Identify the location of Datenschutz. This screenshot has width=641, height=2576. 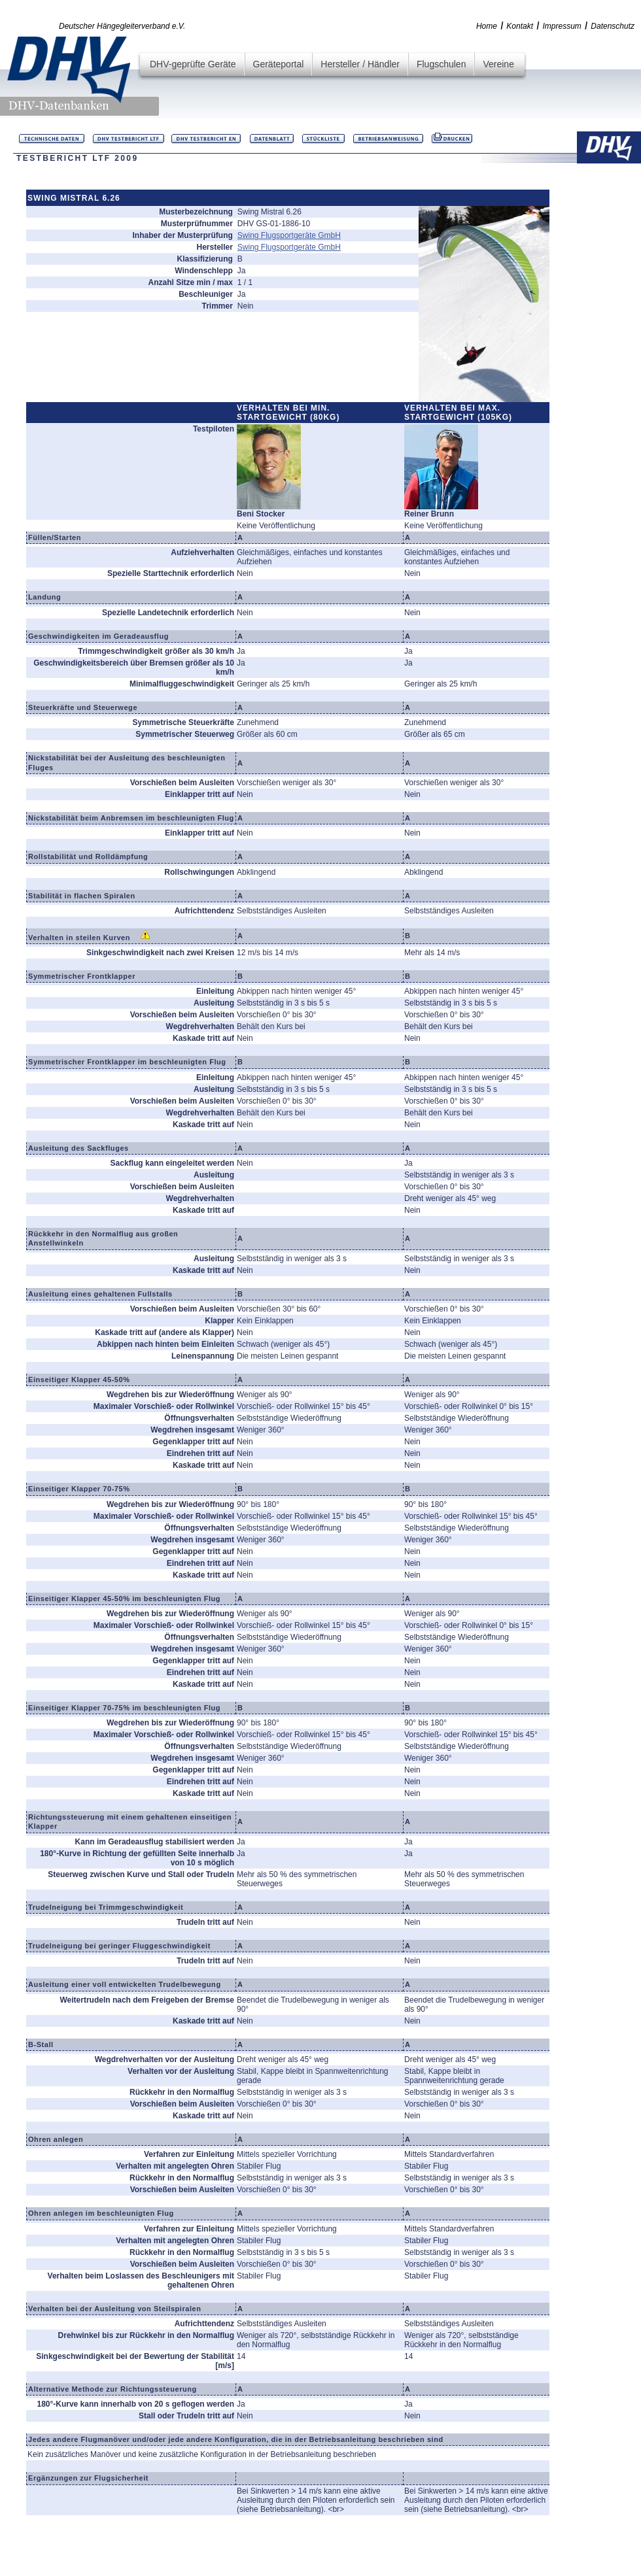
(612, 26).